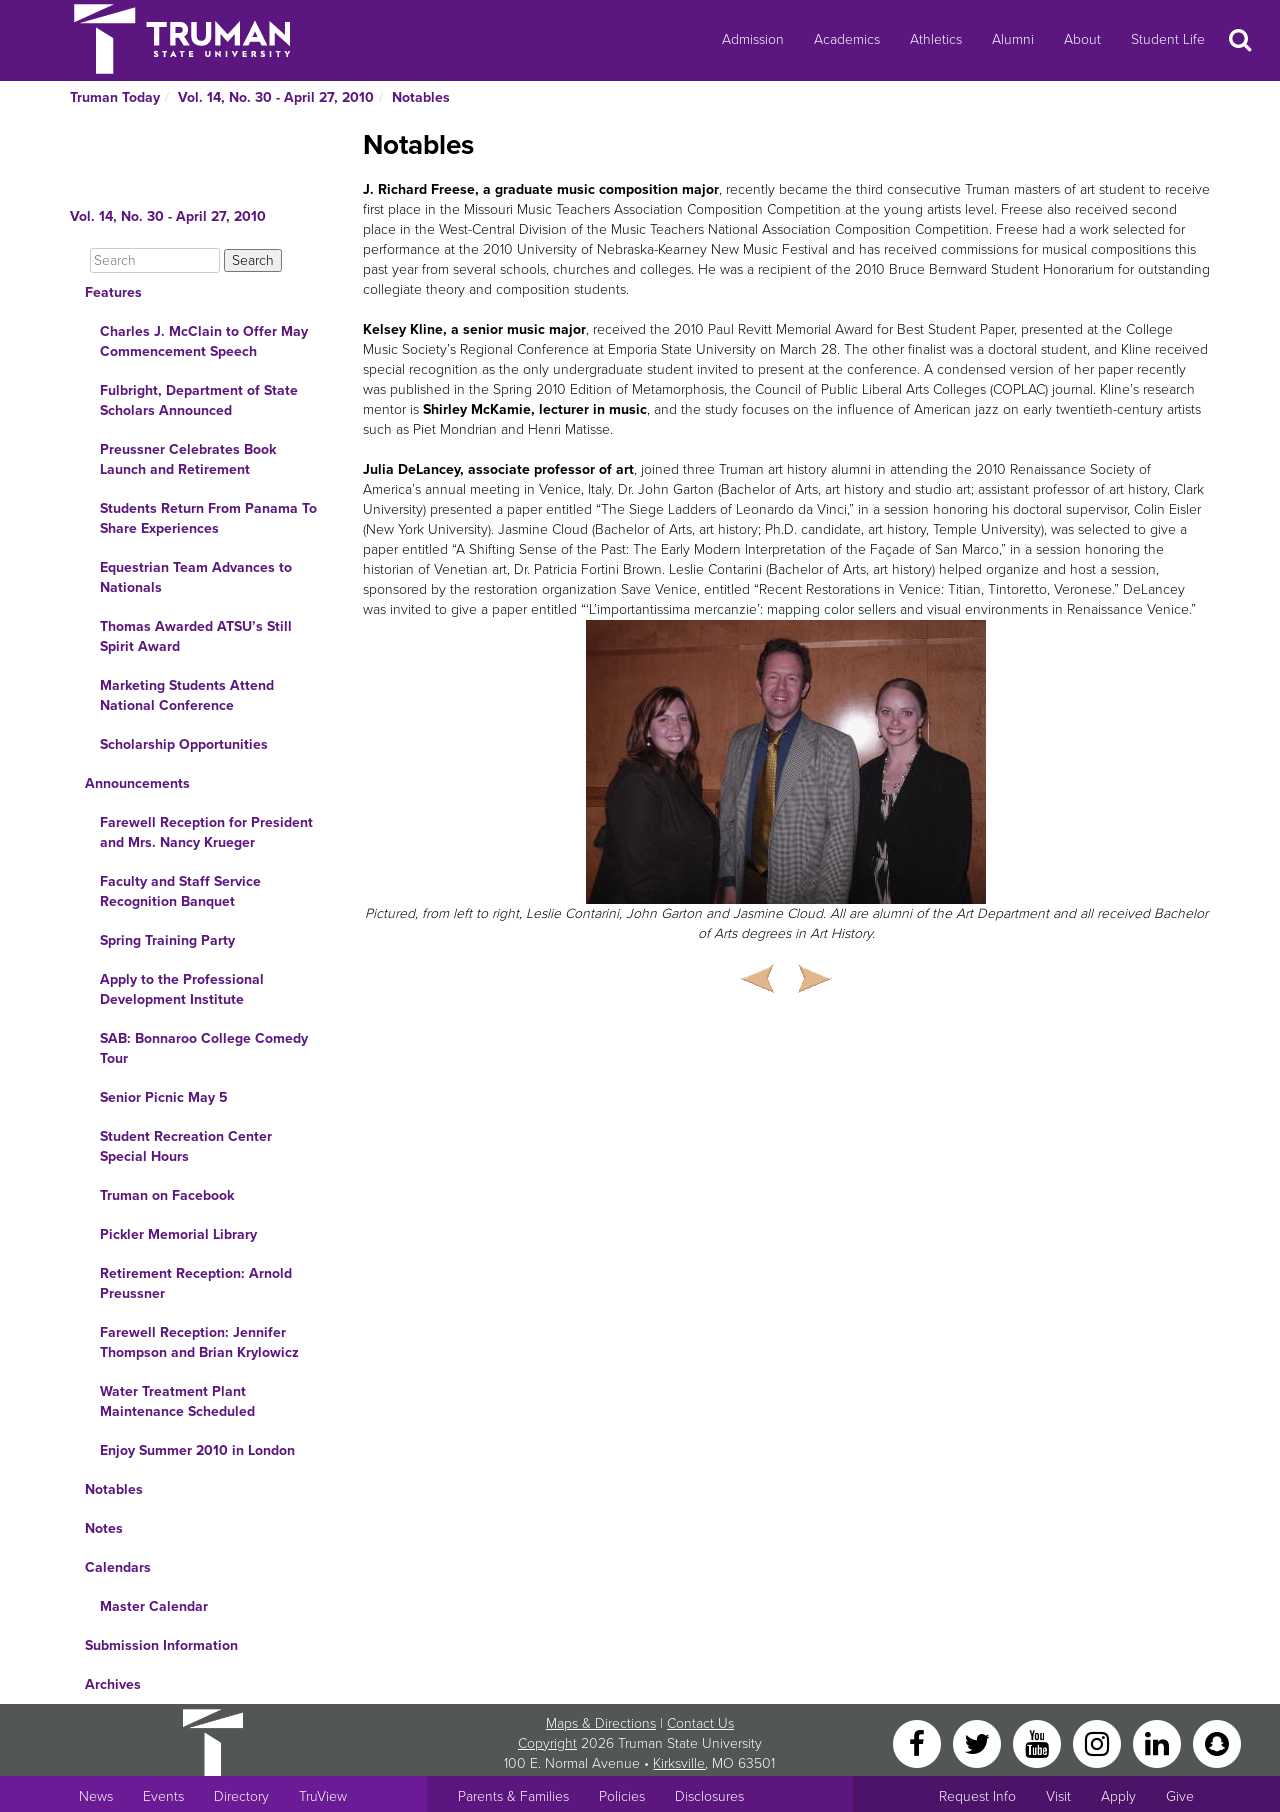  What do you see at coordinates (188, 459) in the screenshot?
I see `Preussner Celebrates Book Launch and Retirement` at bounding box center [188, 459].